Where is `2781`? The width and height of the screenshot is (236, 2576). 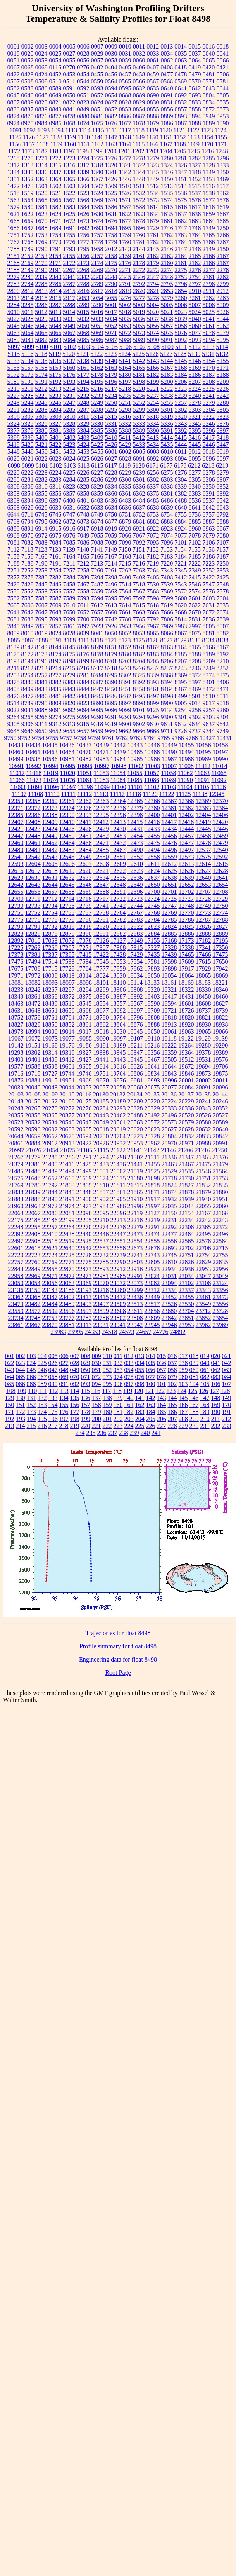
2781 is located at coordinates (209, 277).